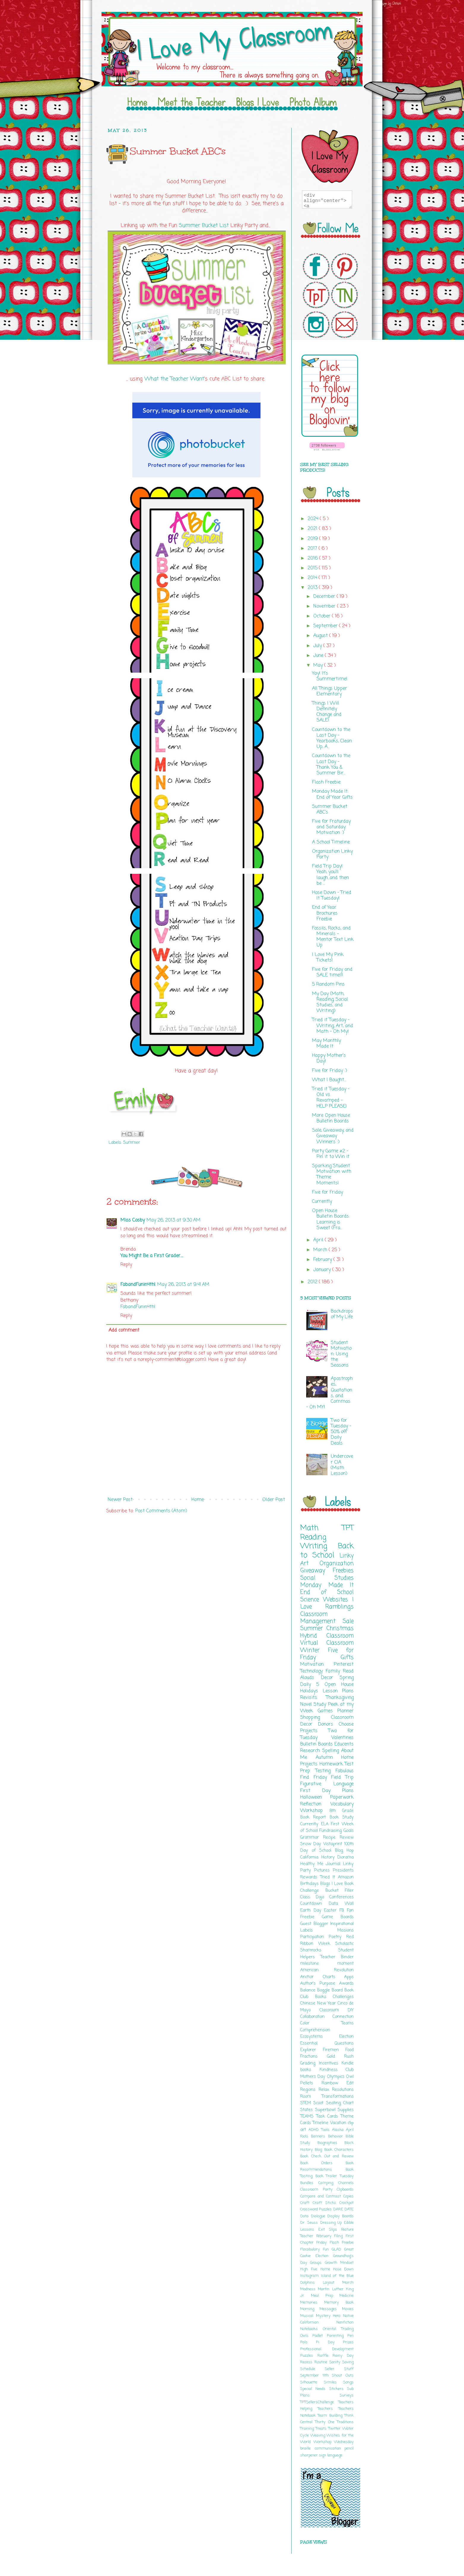  What do you see at coordinates (306, 2103) in the screenshot?
I see `STEM` at bounding box center [306, 2103].